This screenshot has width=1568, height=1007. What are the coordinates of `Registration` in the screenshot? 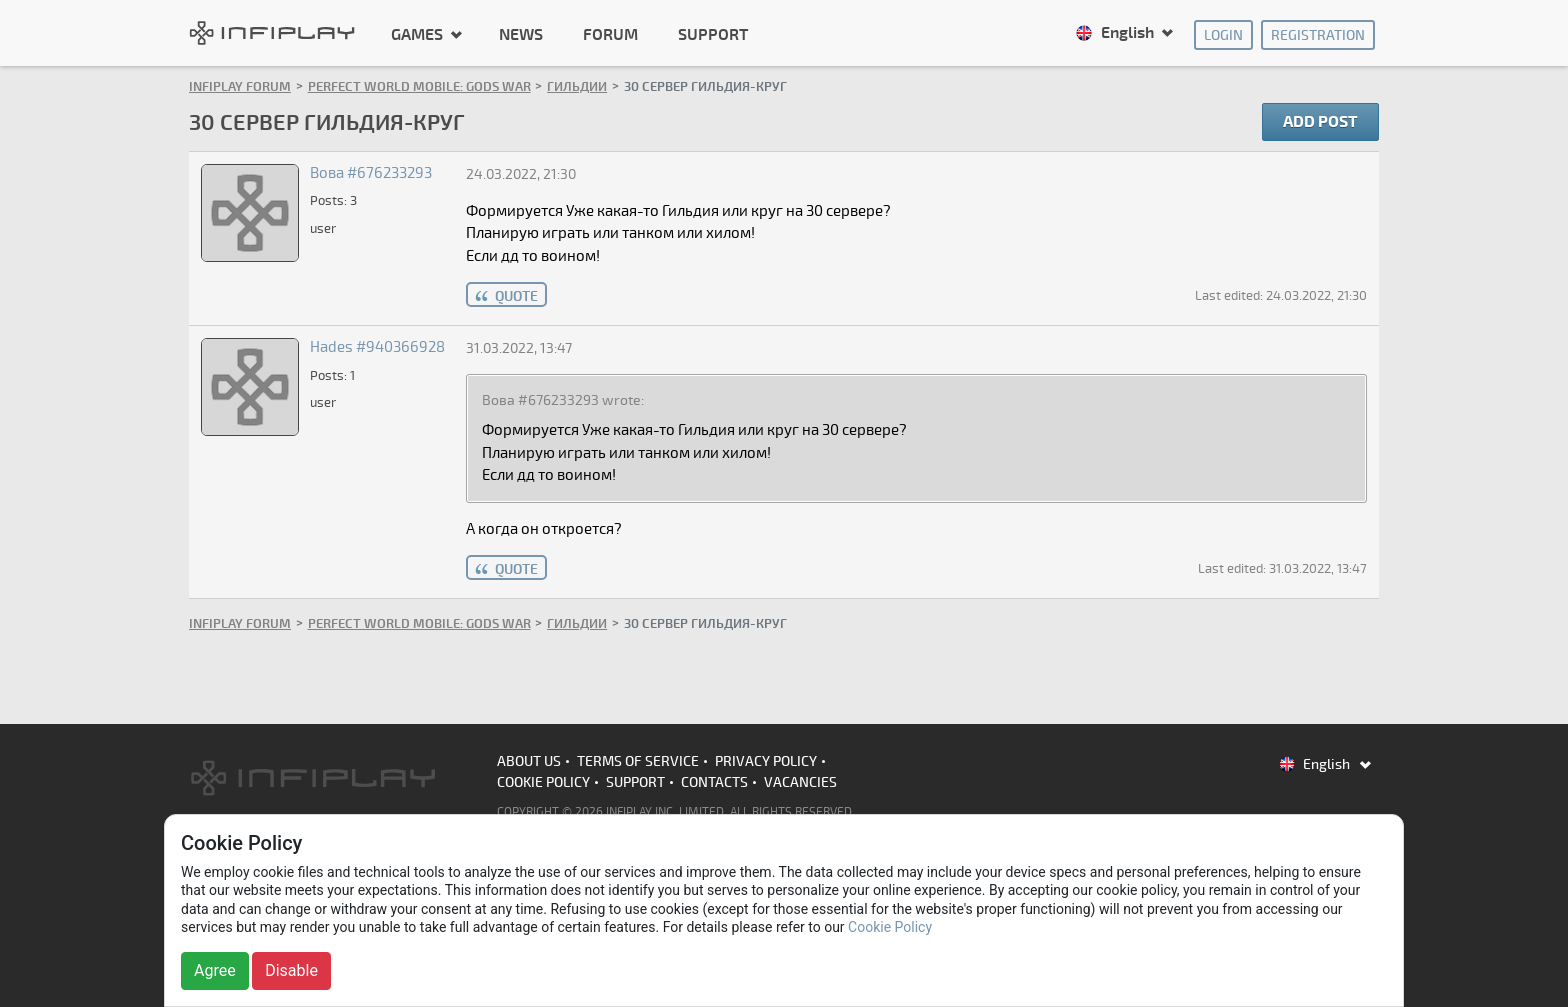 It's located at (1318, 35).